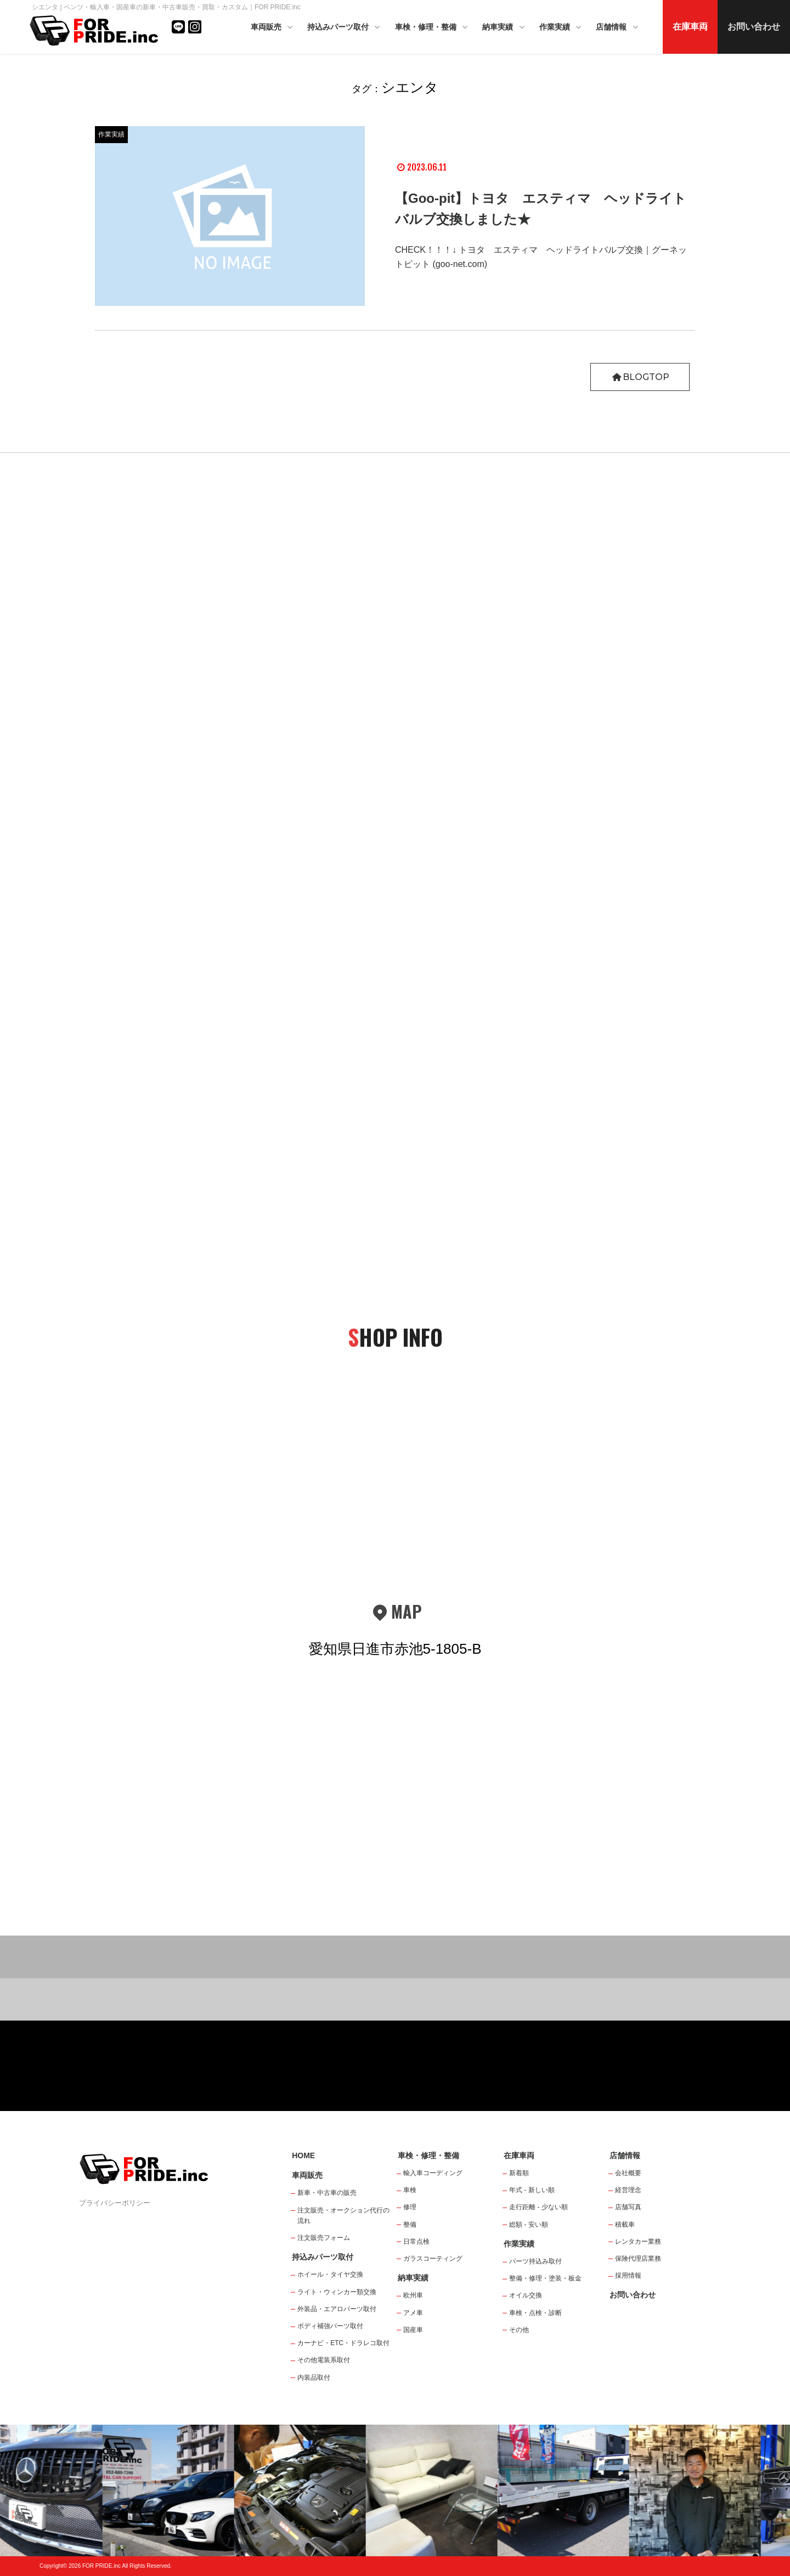  What do you see at coordinates (413, 2313) in the screenshot?
I see `アメ車` at bounding box center [413, 2313].